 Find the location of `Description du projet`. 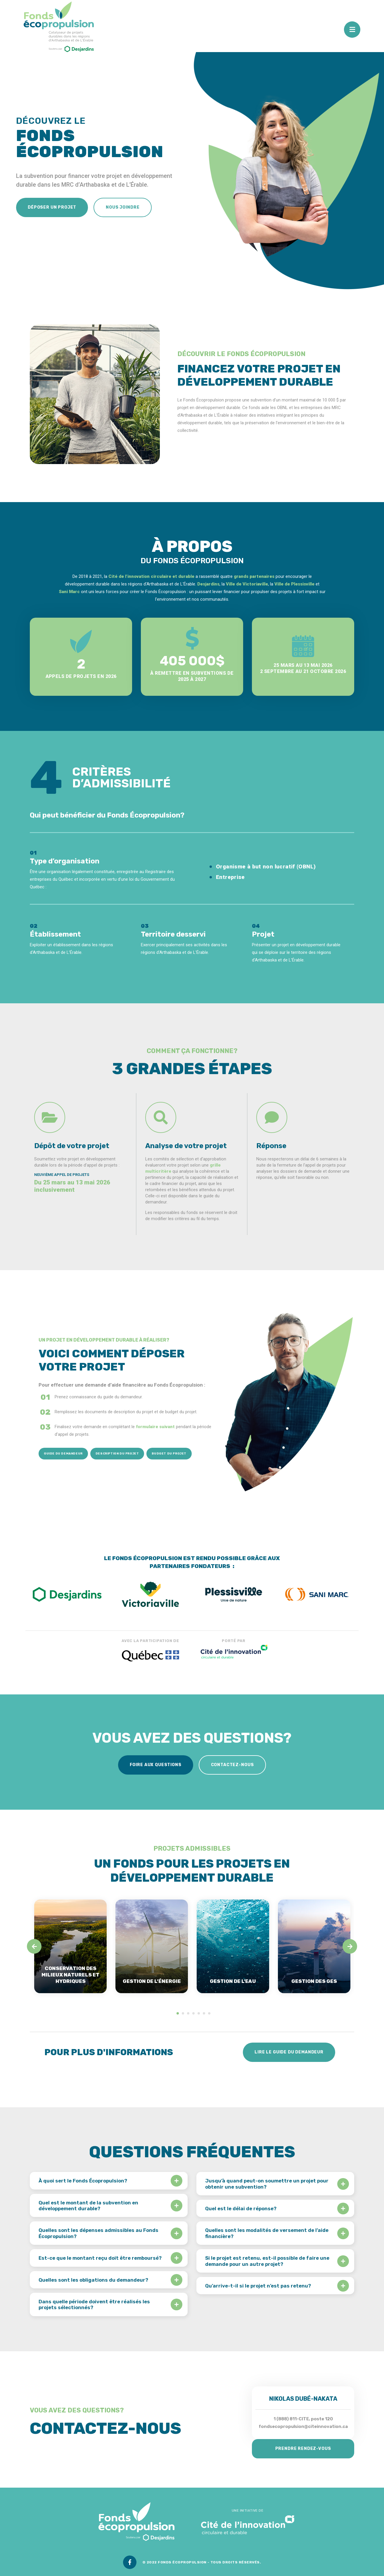

Description du projet is located at coordinates (117, 1453).